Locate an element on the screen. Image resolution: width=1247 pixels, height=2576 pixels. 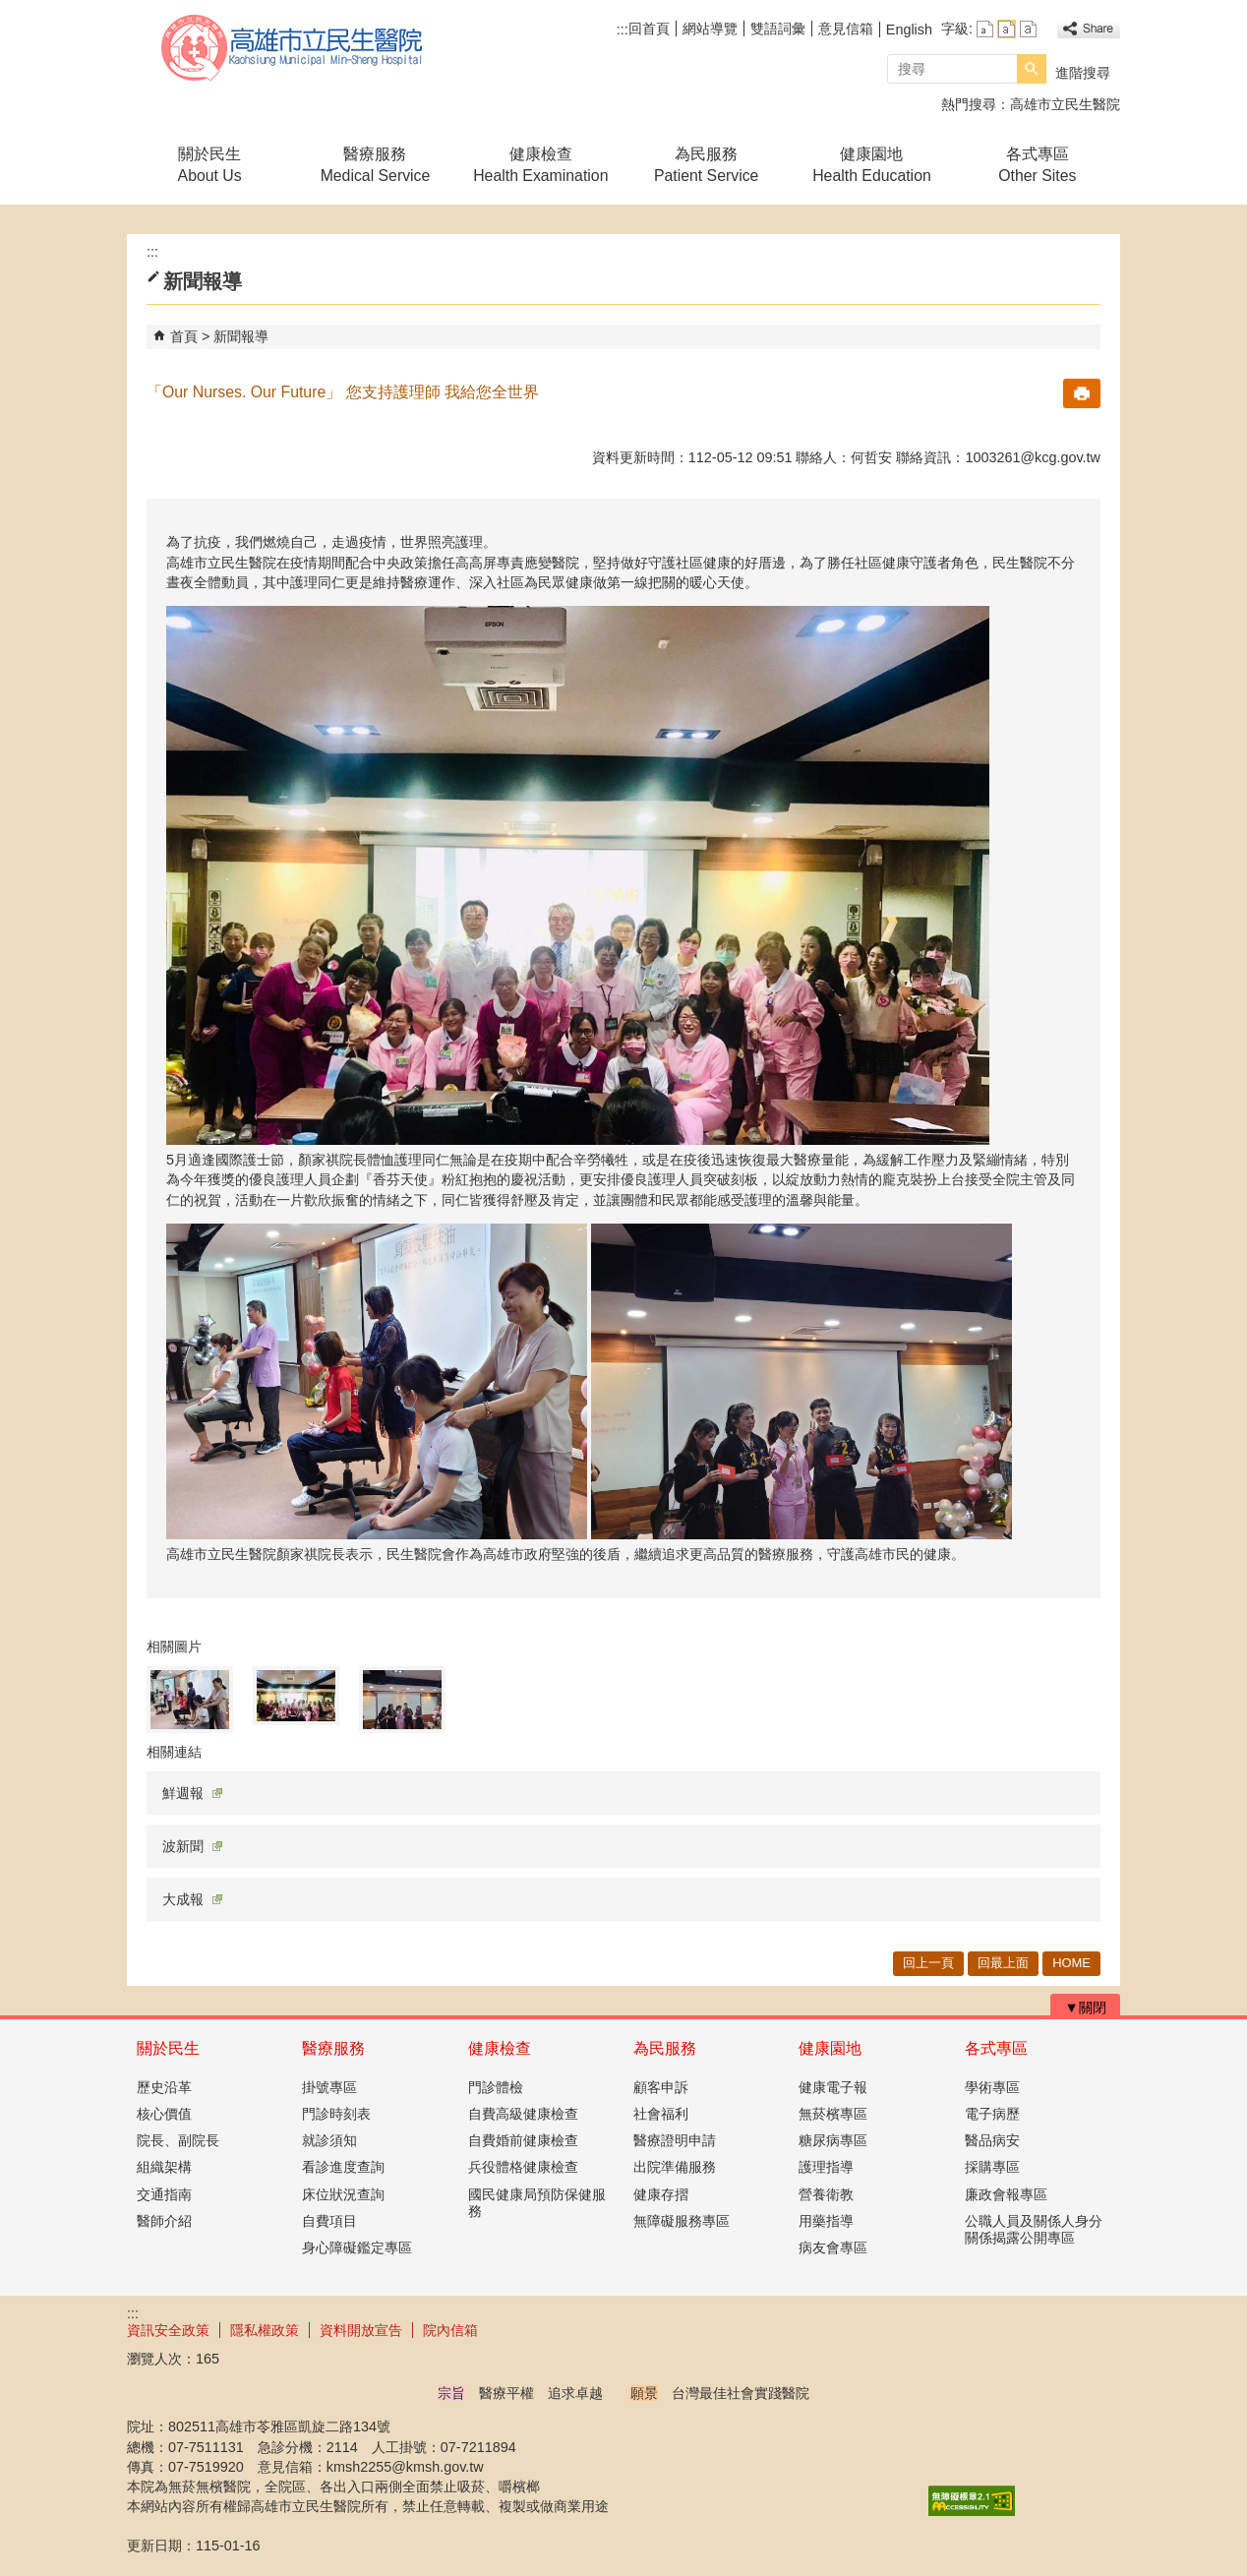
社會福利 is located at coordinates (660, 2114).